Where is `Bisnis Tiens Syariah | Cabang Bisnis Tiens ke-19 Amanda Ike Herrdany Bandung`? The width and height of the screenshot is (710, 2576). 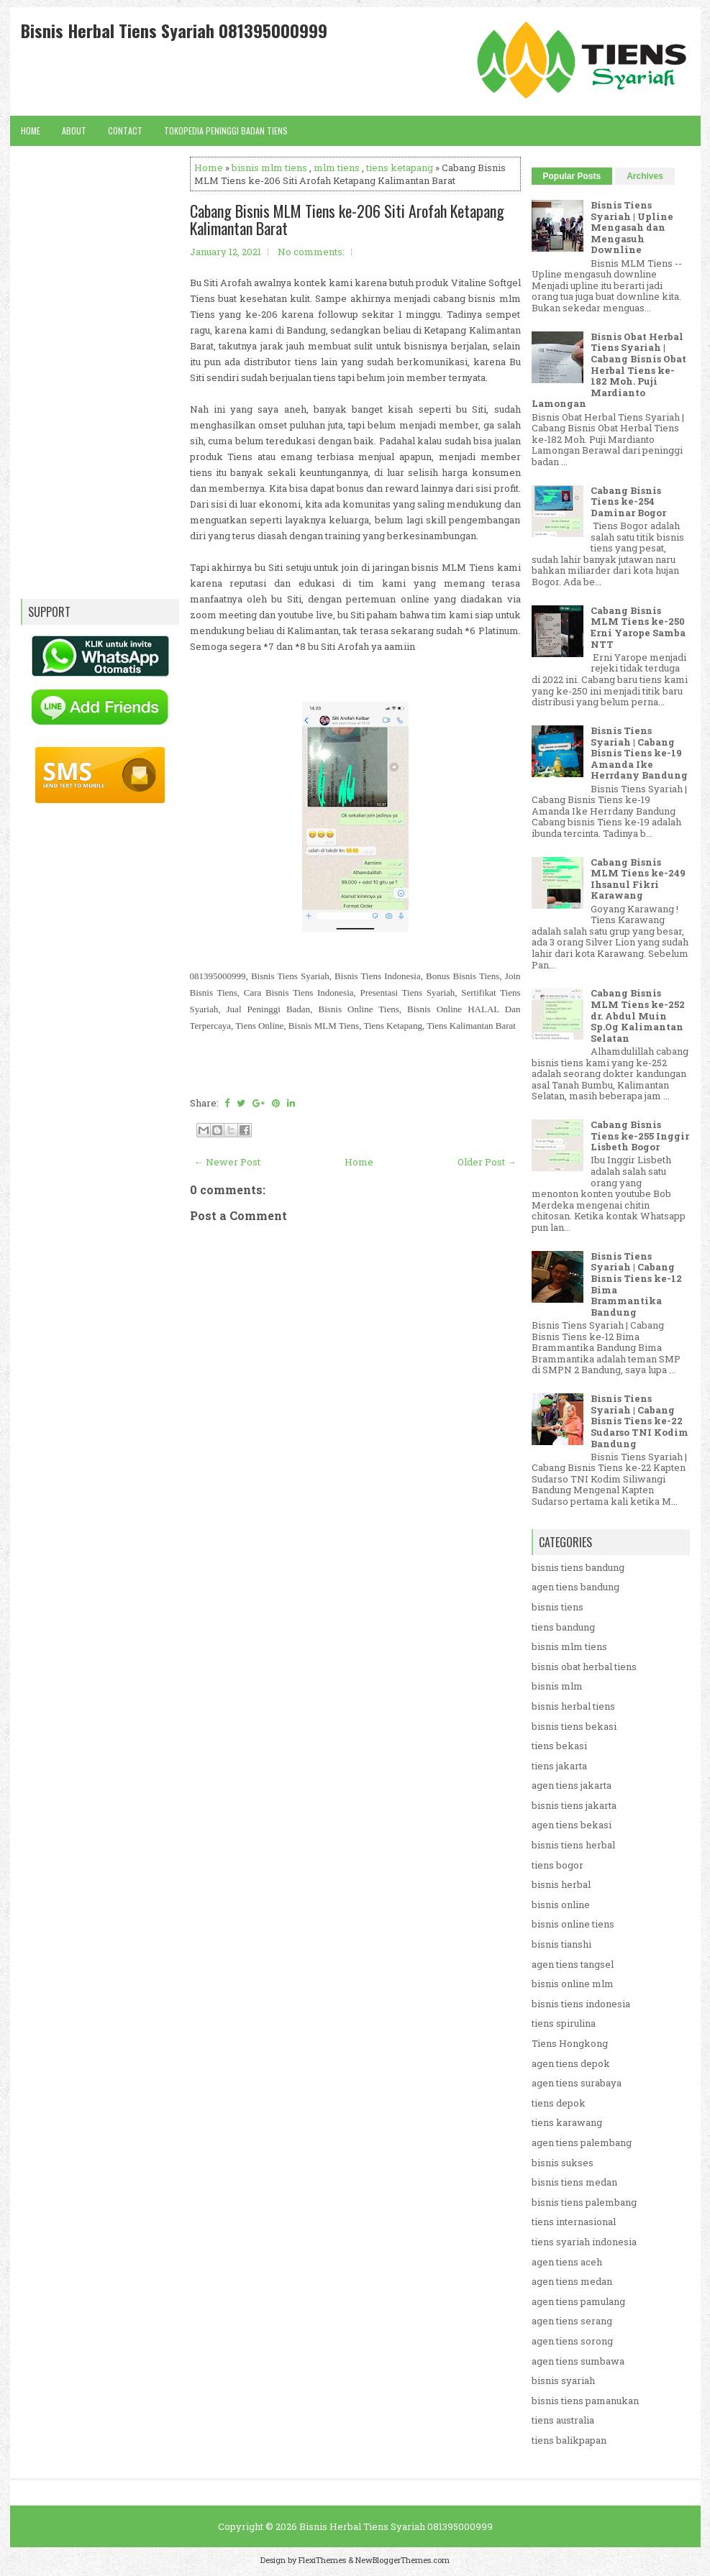 Bisnis Tiens Syariah | Cabang Bisnis Tiens ke-19 Amanda Ike Herrdany Bandung is located at coordinates (639, 752).